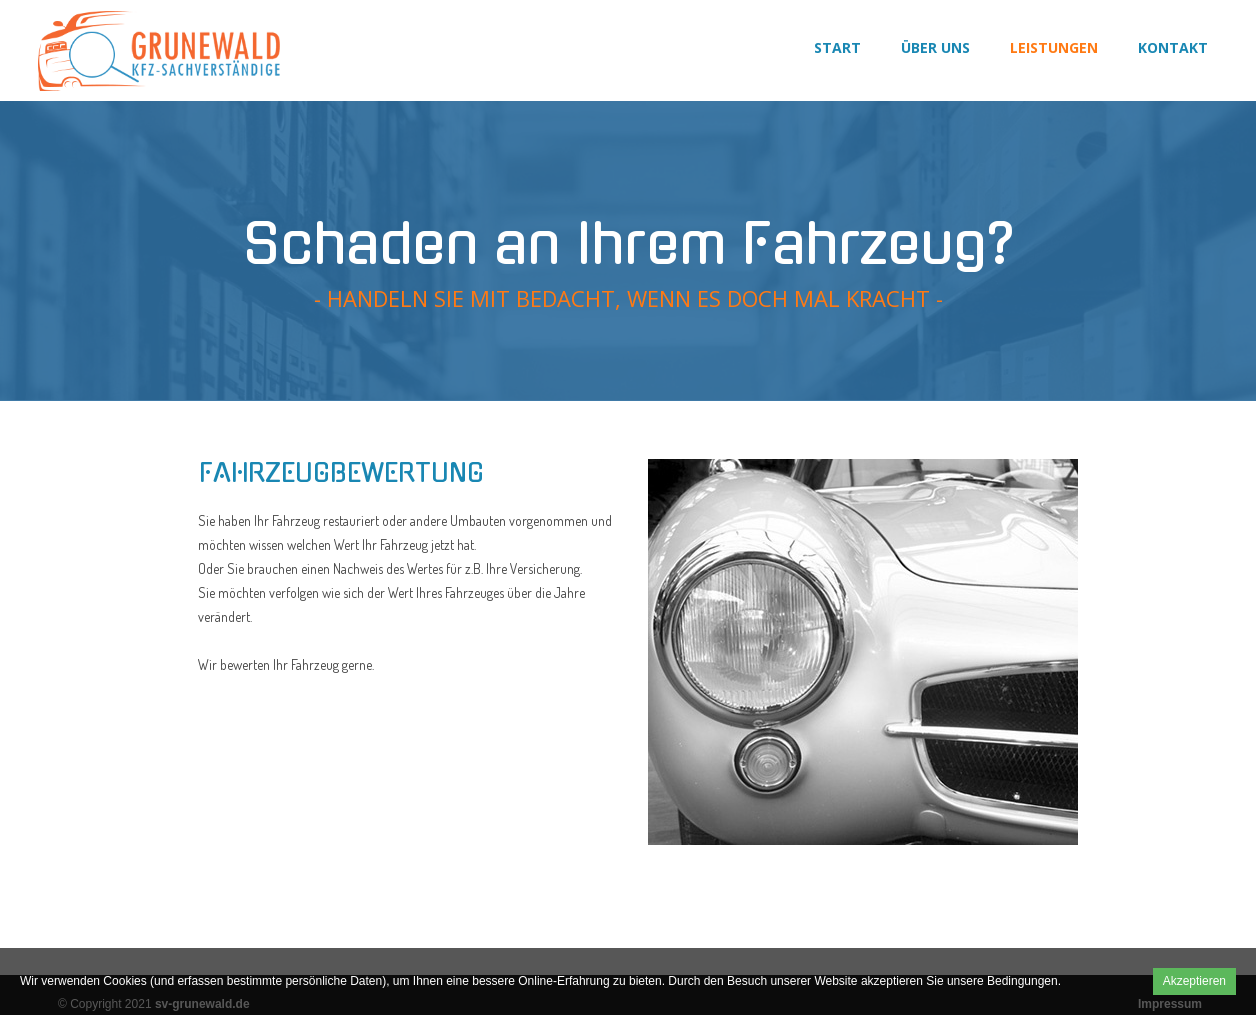  What do you see at coordinates (1173, 47) in the screenshot?
I see `Kontakt` at bounding box center [1173, 47].